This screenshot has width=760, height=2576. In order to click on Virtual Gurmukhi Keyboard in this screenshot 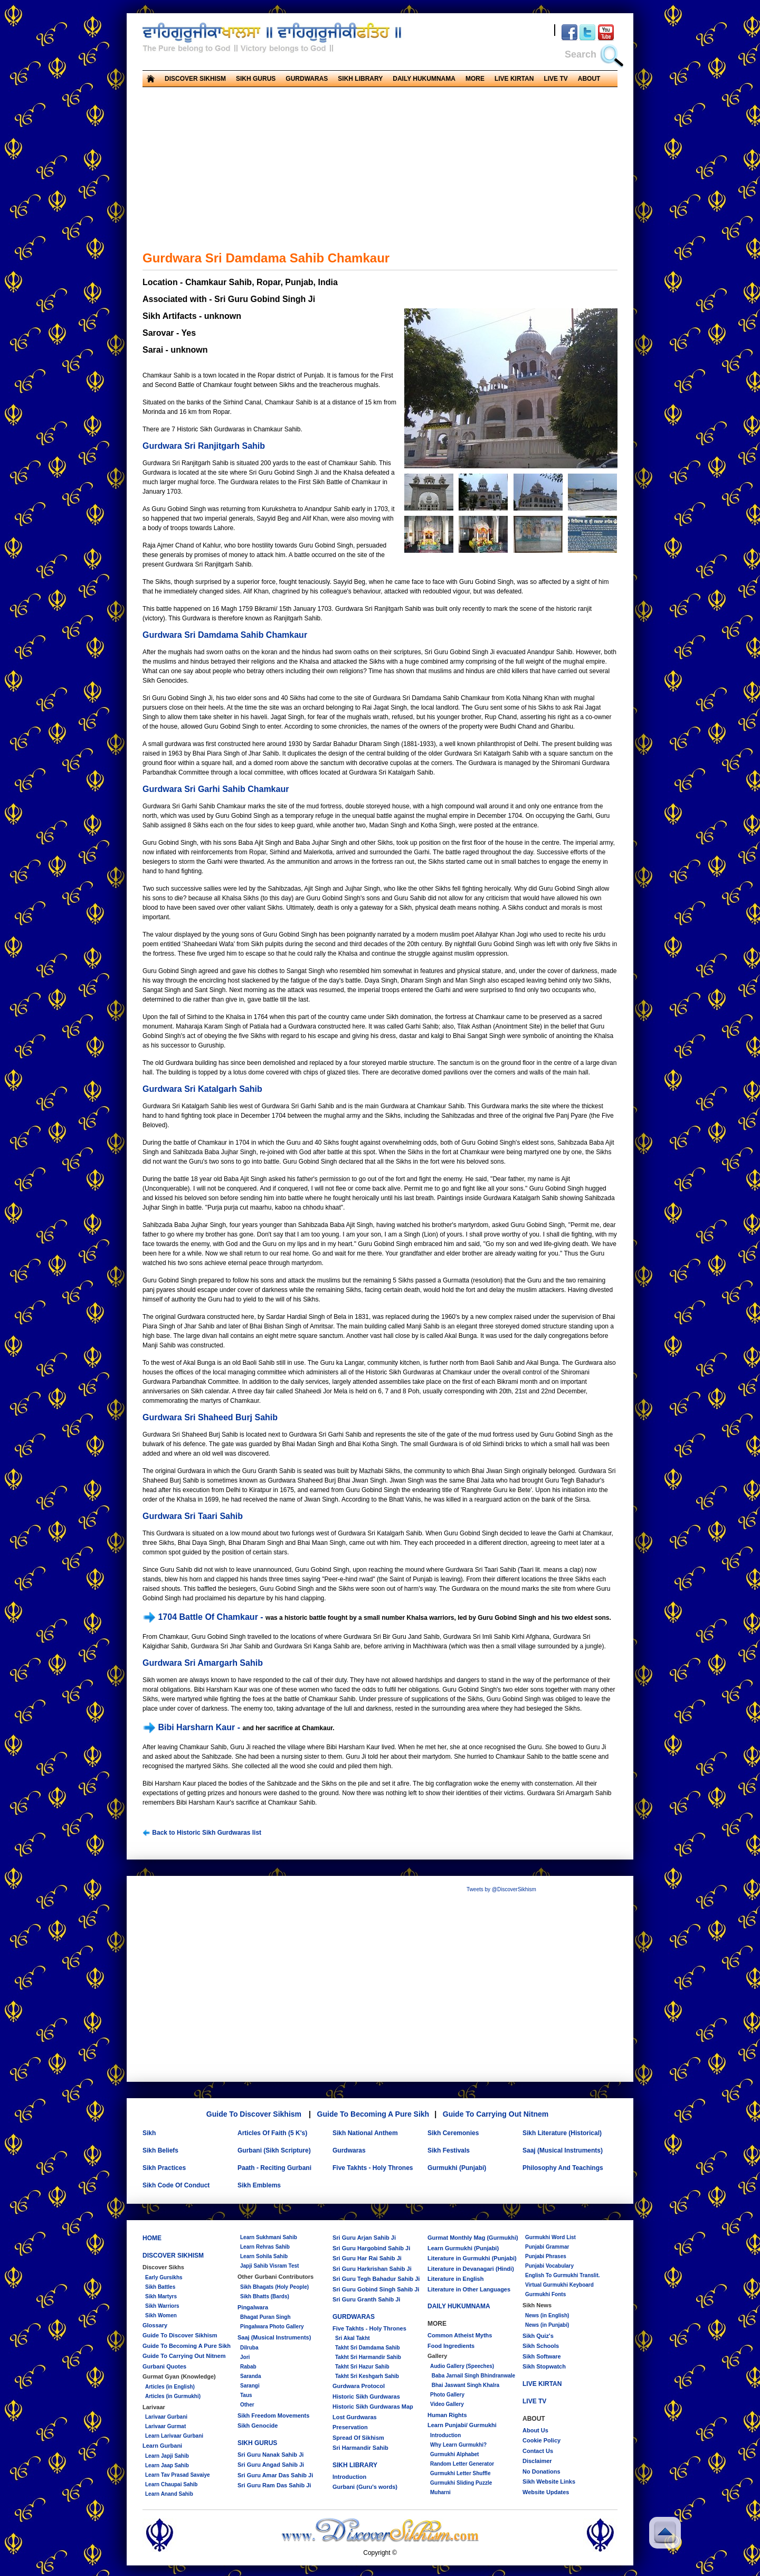, I will do `click(559, 2285)`.